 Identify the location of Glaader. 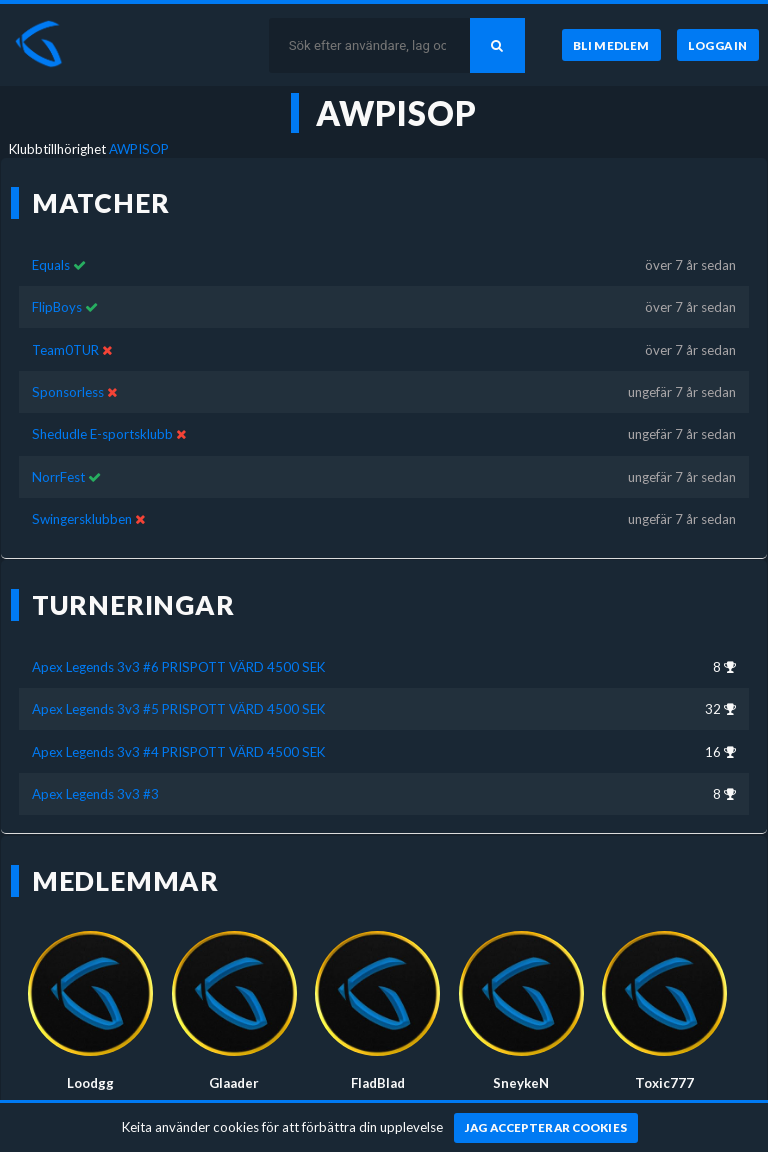
(234, 1083).